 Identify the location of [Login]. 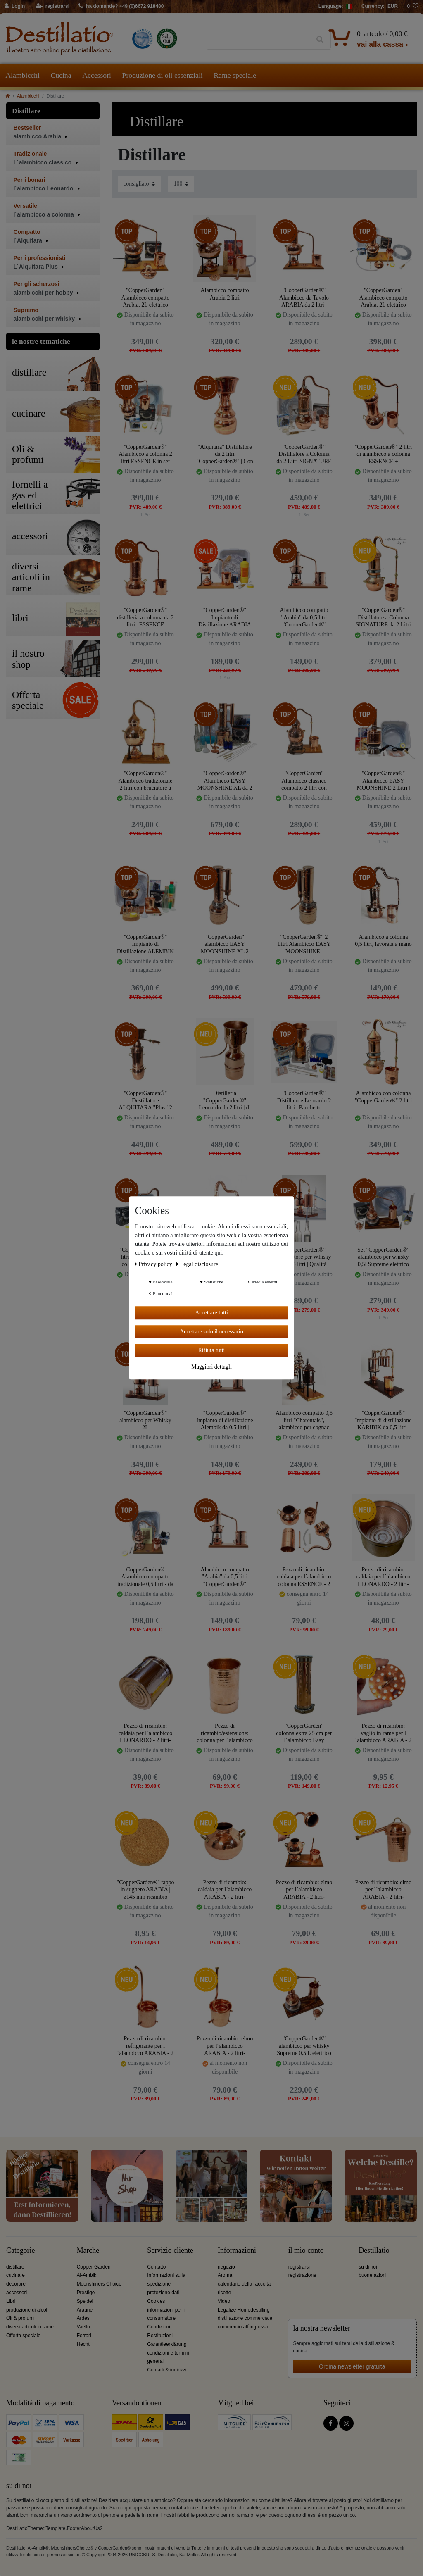
(15, 6).